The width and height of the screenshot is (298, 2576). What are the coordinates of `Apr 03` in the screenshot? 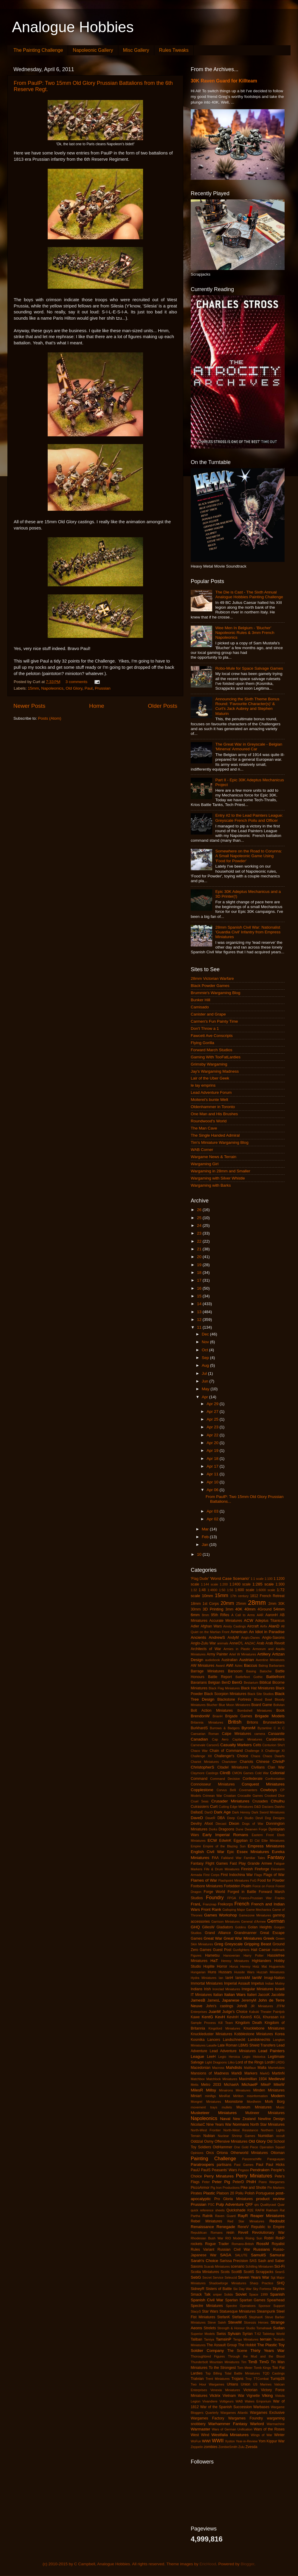 It's located at (213, 1511).